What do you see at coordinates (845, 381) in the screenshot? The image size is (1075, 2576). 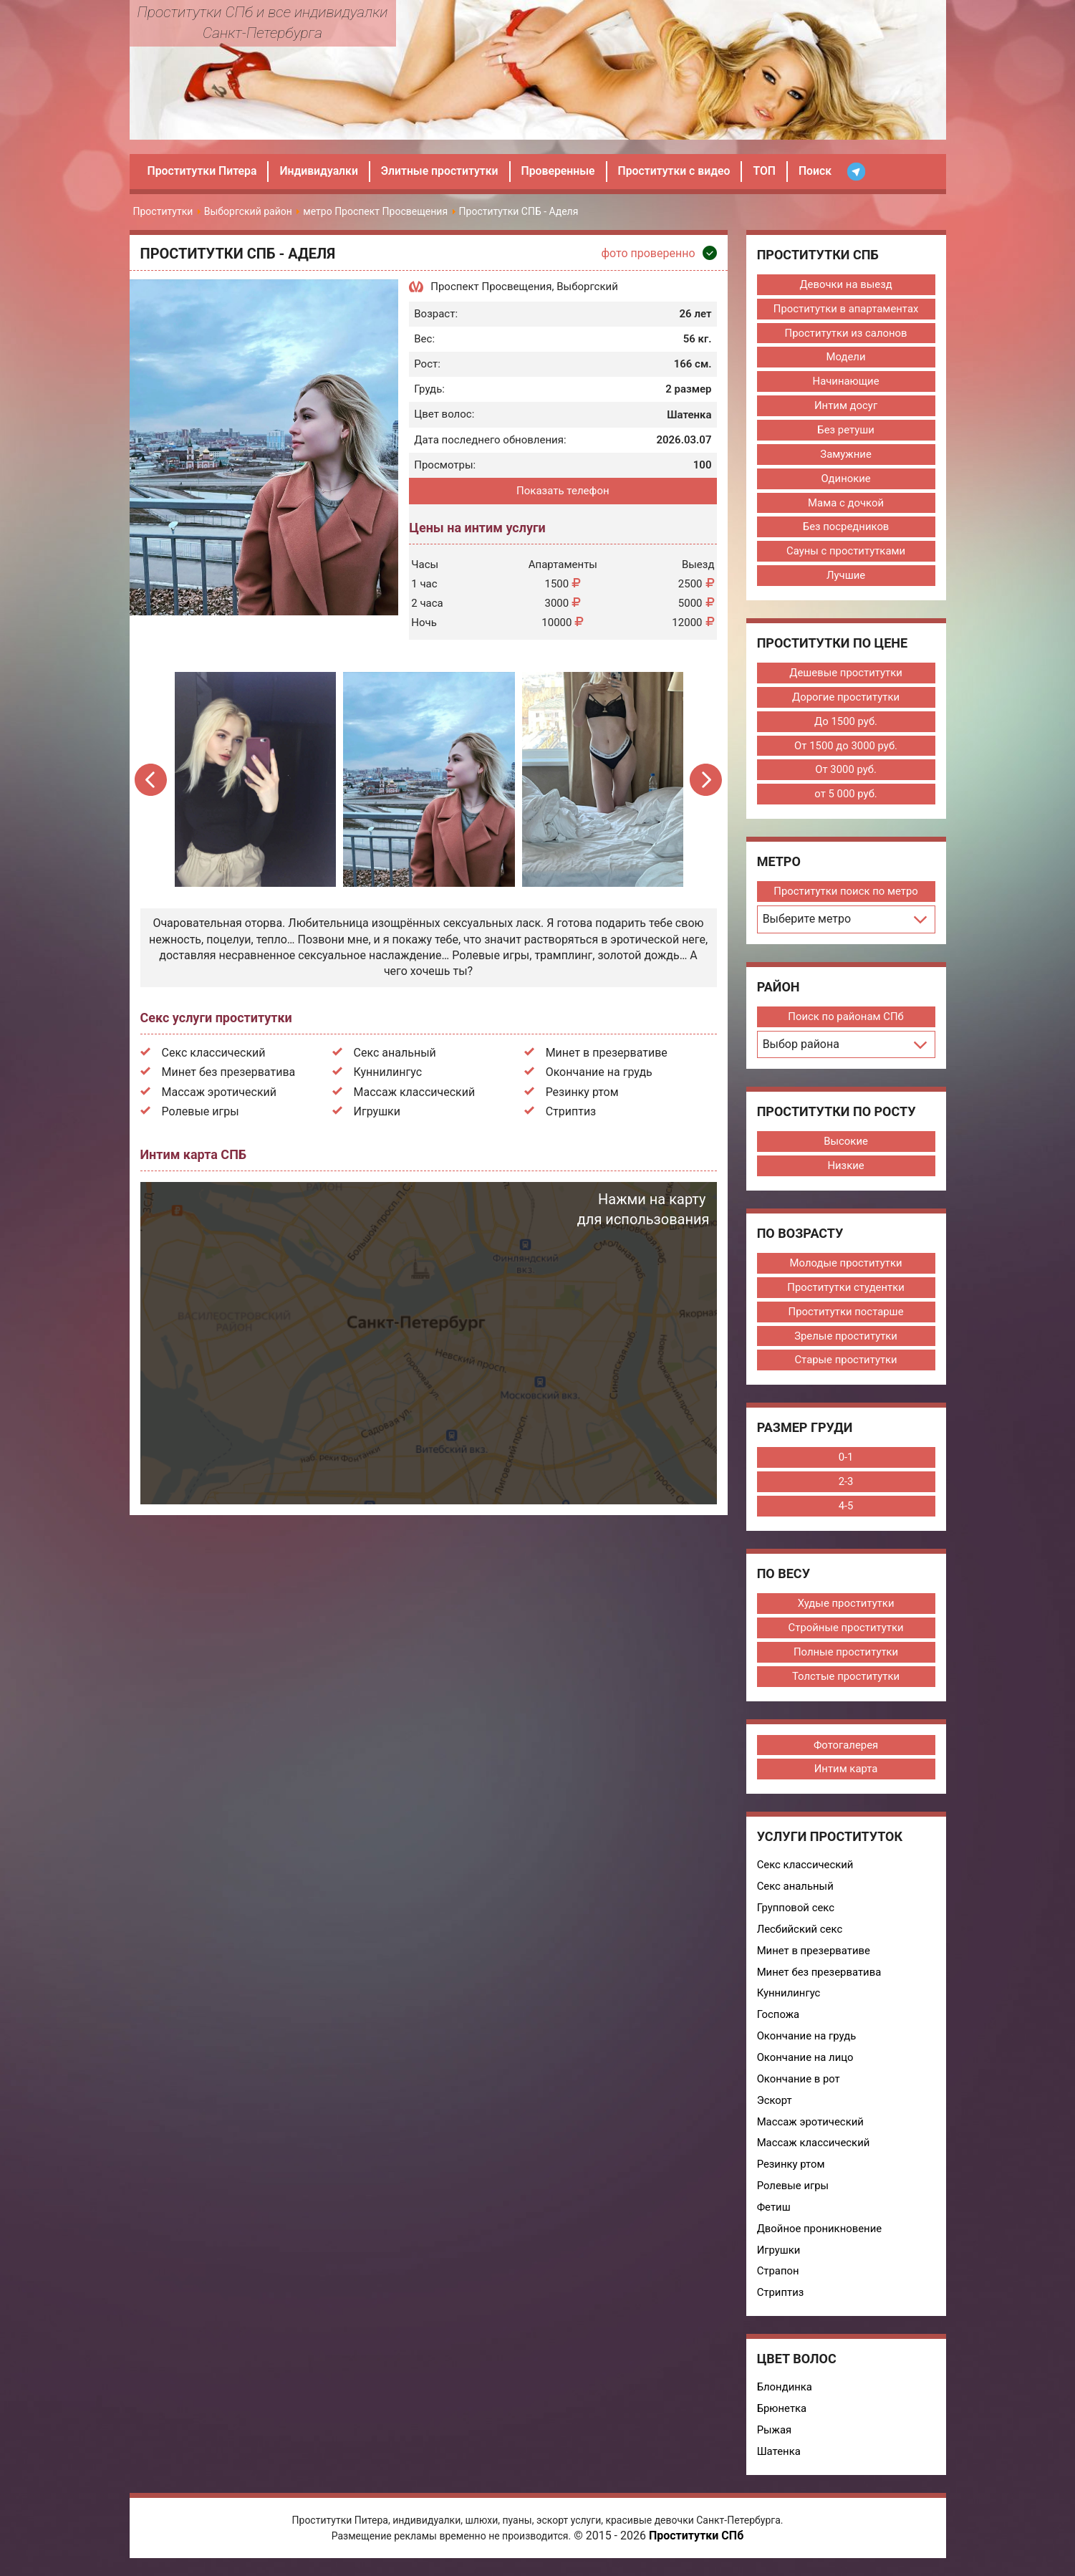 I see `Начинающие` at bounding box center [845, 381].